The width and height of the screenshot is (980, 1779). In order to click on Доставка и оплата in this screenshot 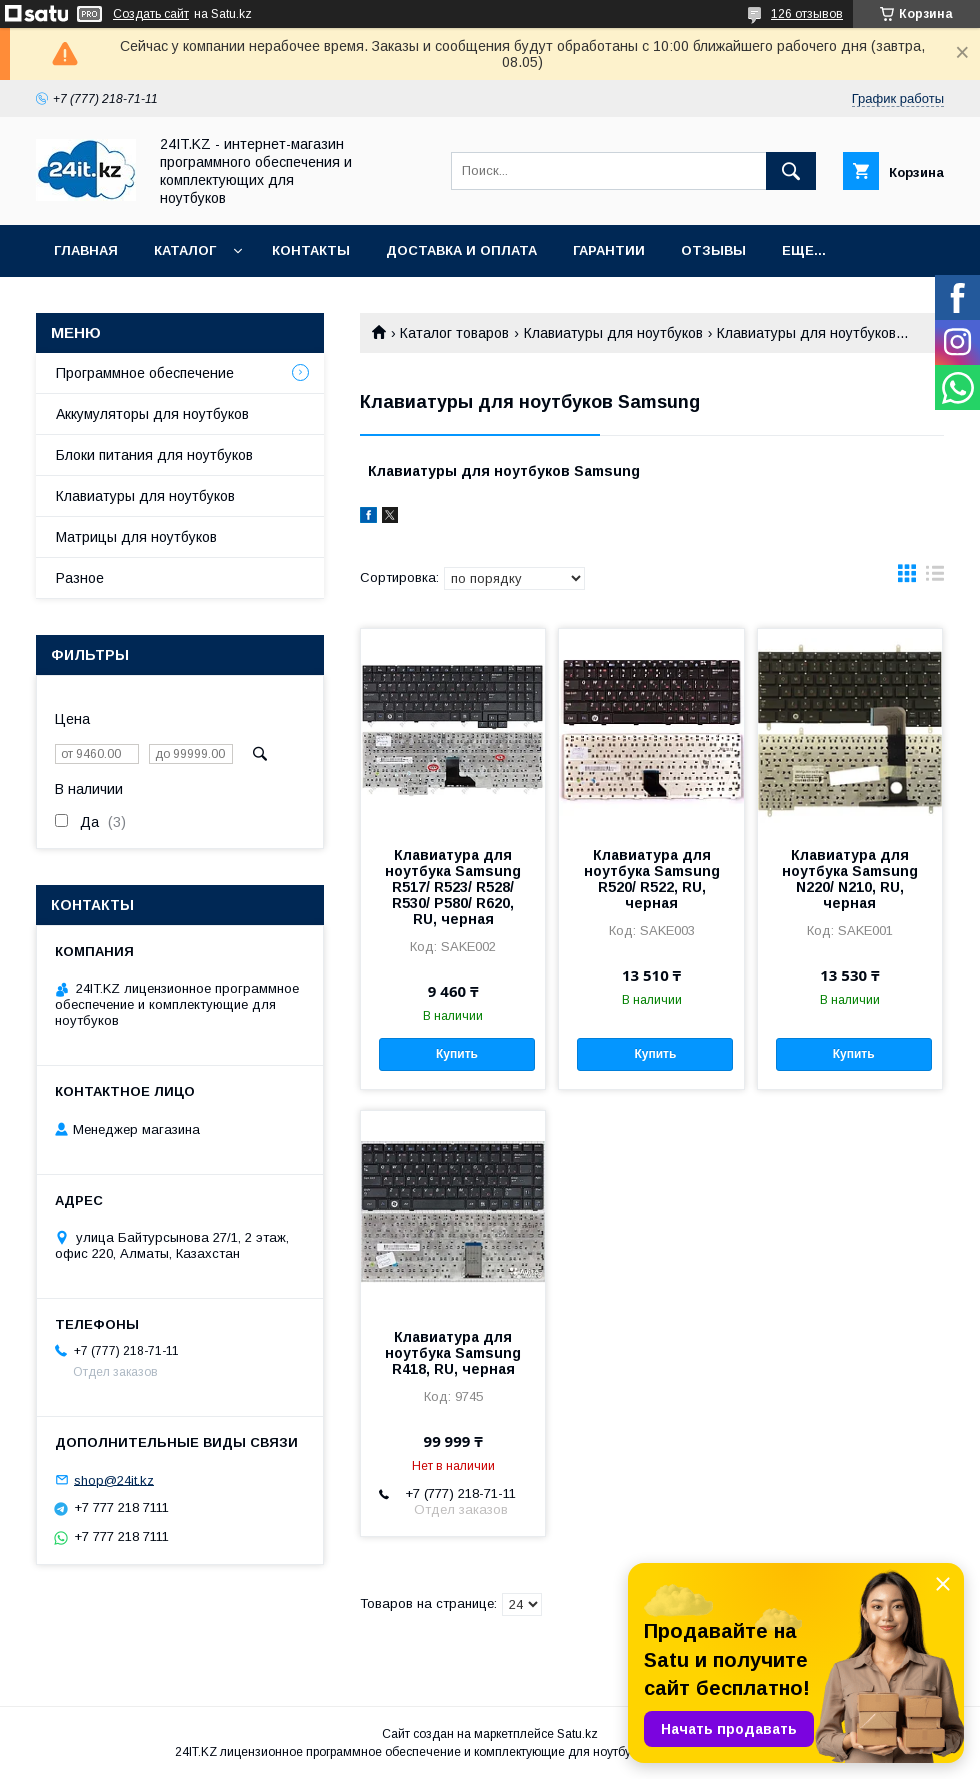, I will do `click(461, 250)`.